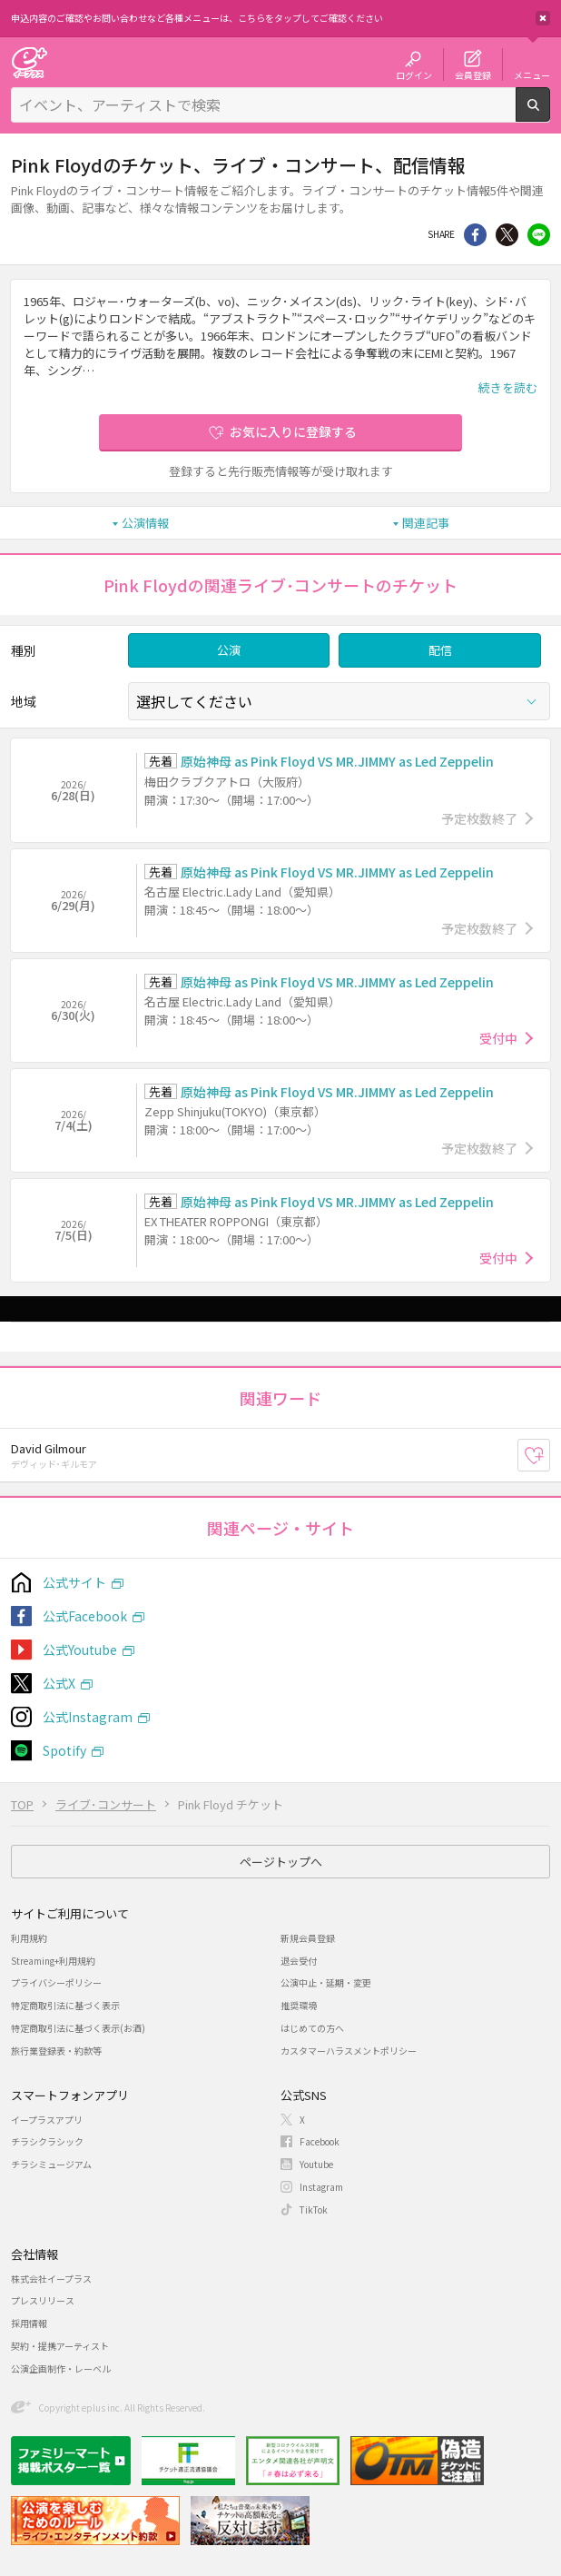  Describe the element at coordinates (60, 2346) in the screenshot. I see `契約・提携アーティスト` at that location.